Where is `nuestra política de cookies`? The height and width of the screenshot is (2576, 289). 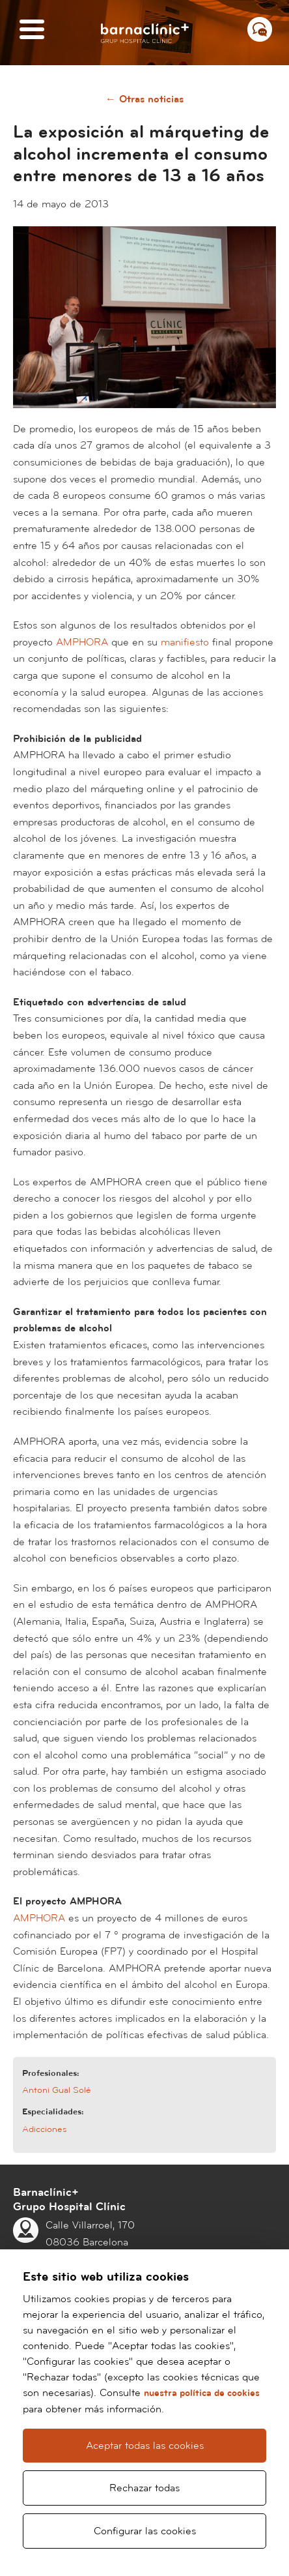 nuestra política de cookies is located at coordinates (202, 2393).